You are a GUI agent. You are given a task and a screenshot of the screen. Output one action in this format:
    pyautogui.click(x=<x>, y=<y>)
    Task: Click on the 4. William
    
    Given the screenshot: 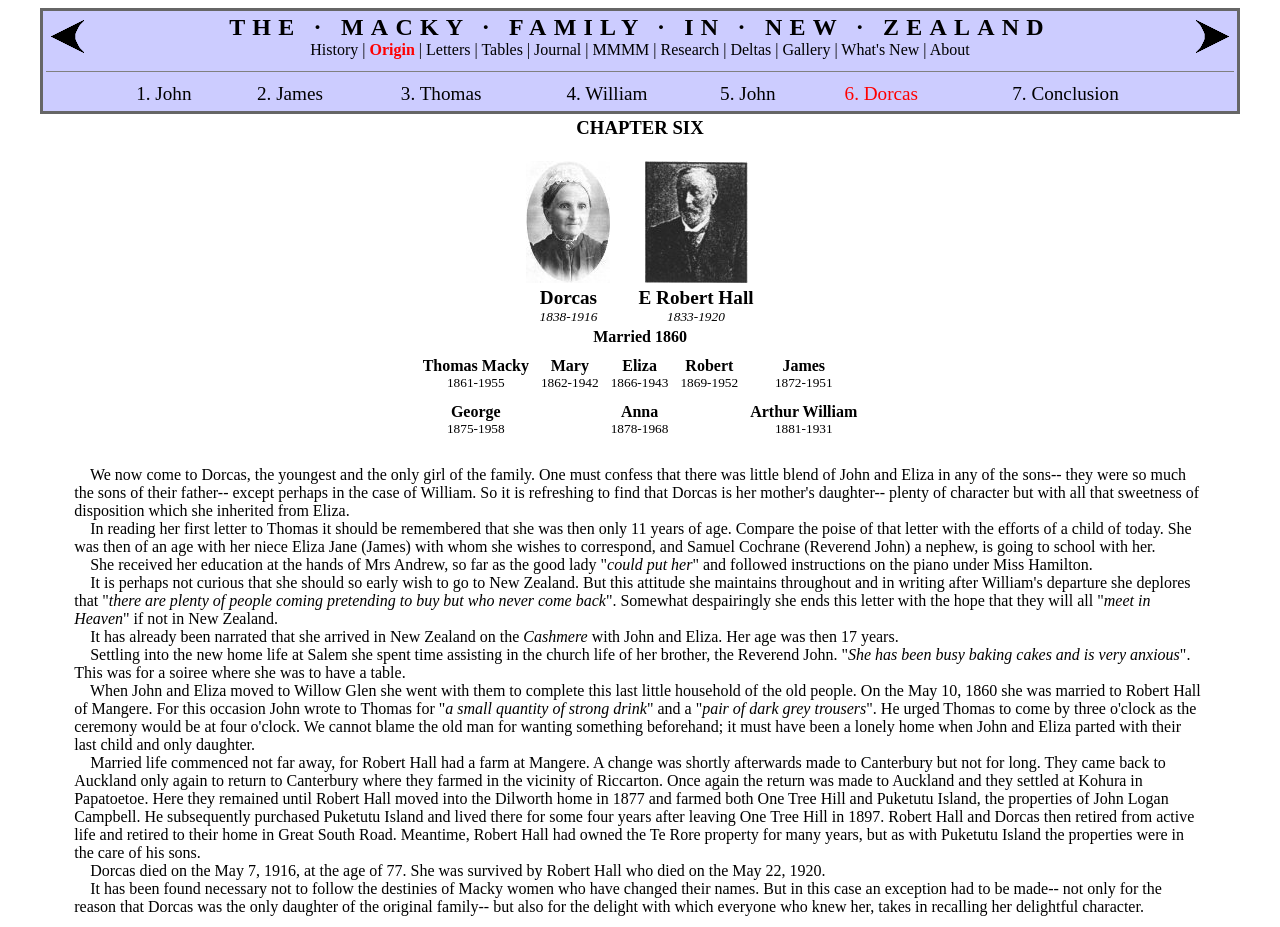 What is the action you would take?
    pyautogui.click(x=606, y=93)
    